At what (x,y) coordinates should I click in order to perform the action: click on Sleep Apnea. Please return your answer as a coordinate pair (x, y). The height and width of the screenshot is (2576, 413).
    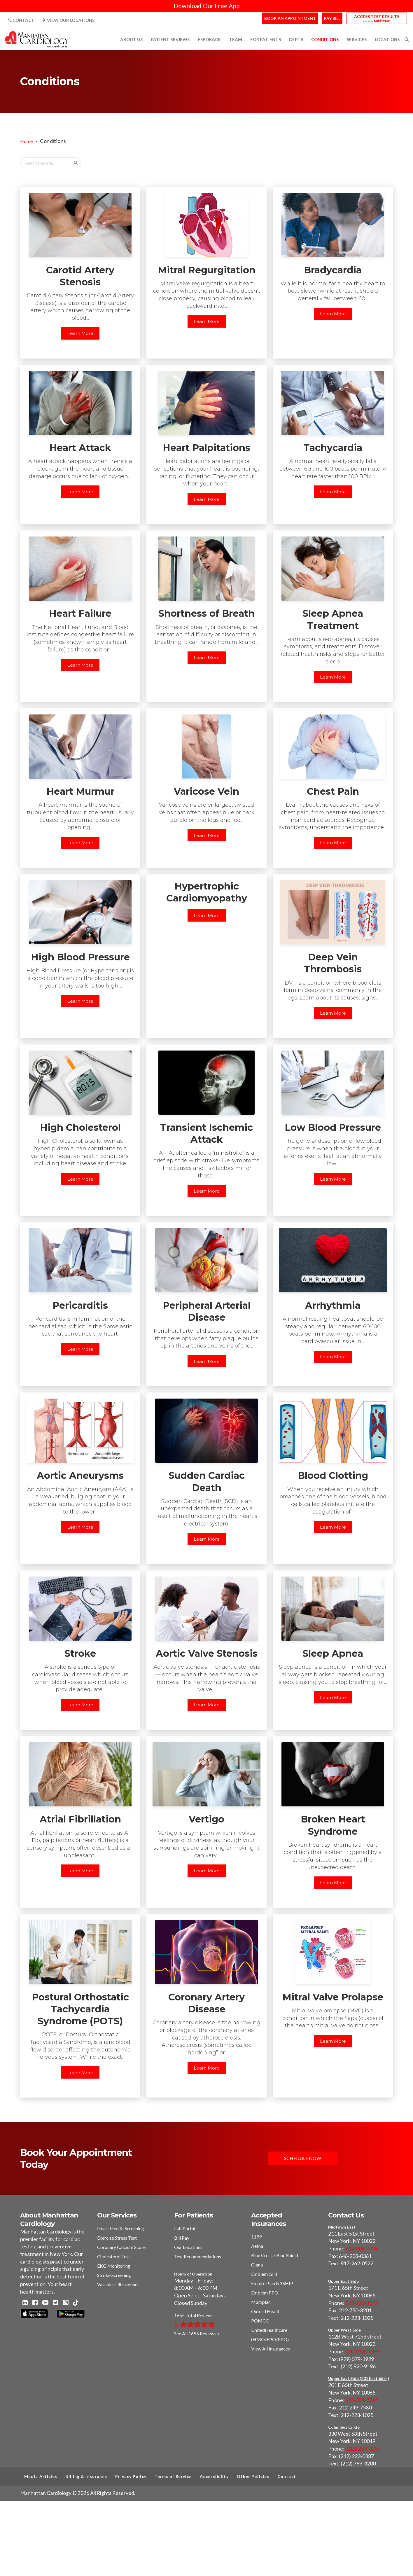
    Looking at the image, I should click on (332, 1653).